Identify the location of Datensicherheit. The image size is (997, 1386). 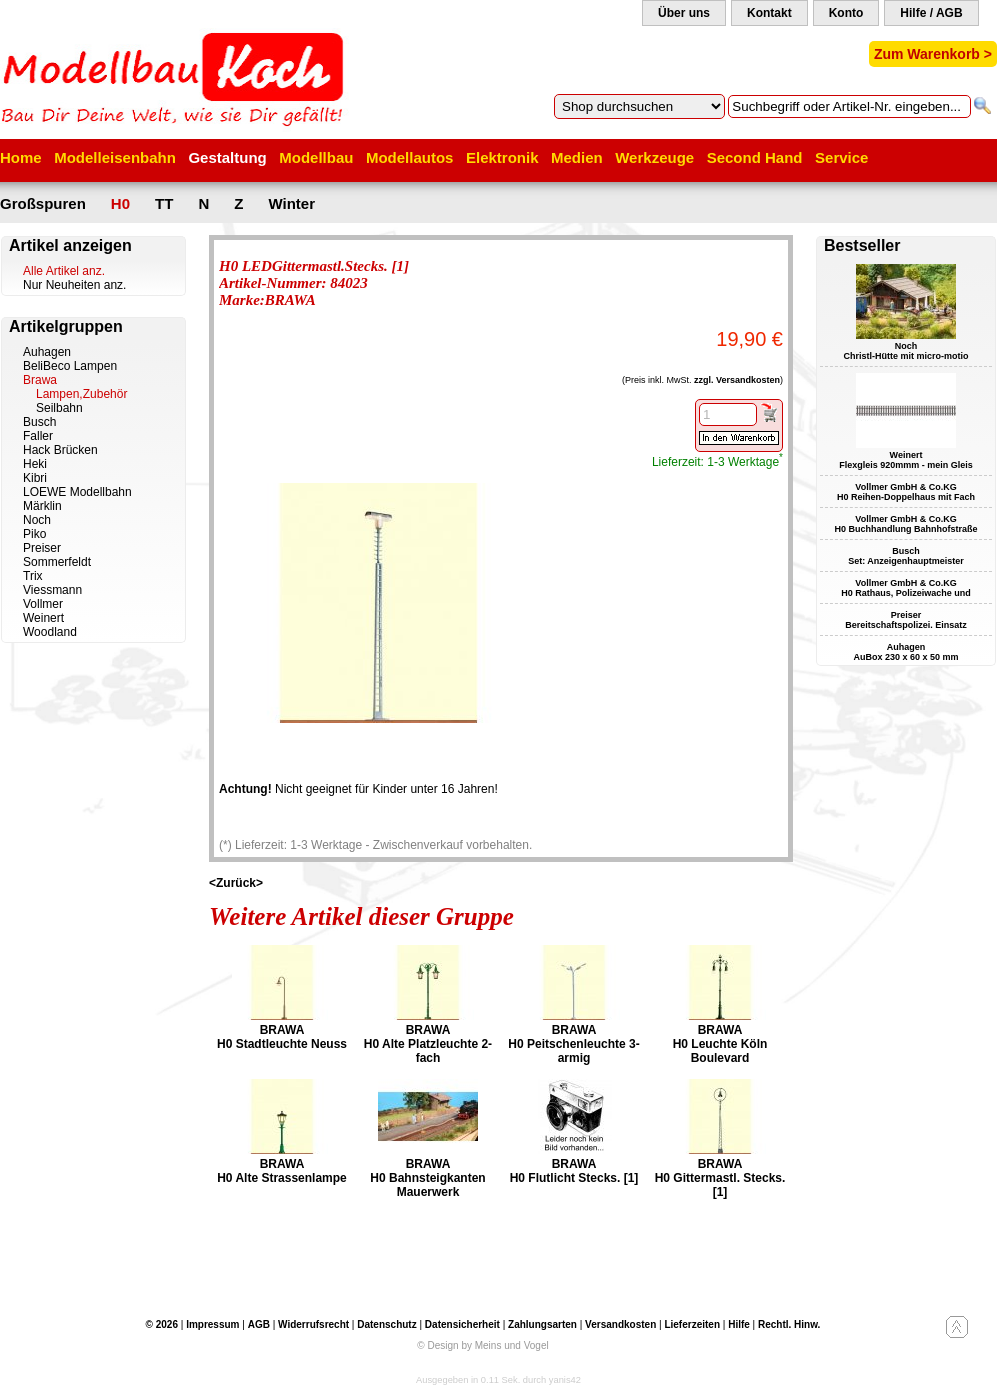
(462, 1324).